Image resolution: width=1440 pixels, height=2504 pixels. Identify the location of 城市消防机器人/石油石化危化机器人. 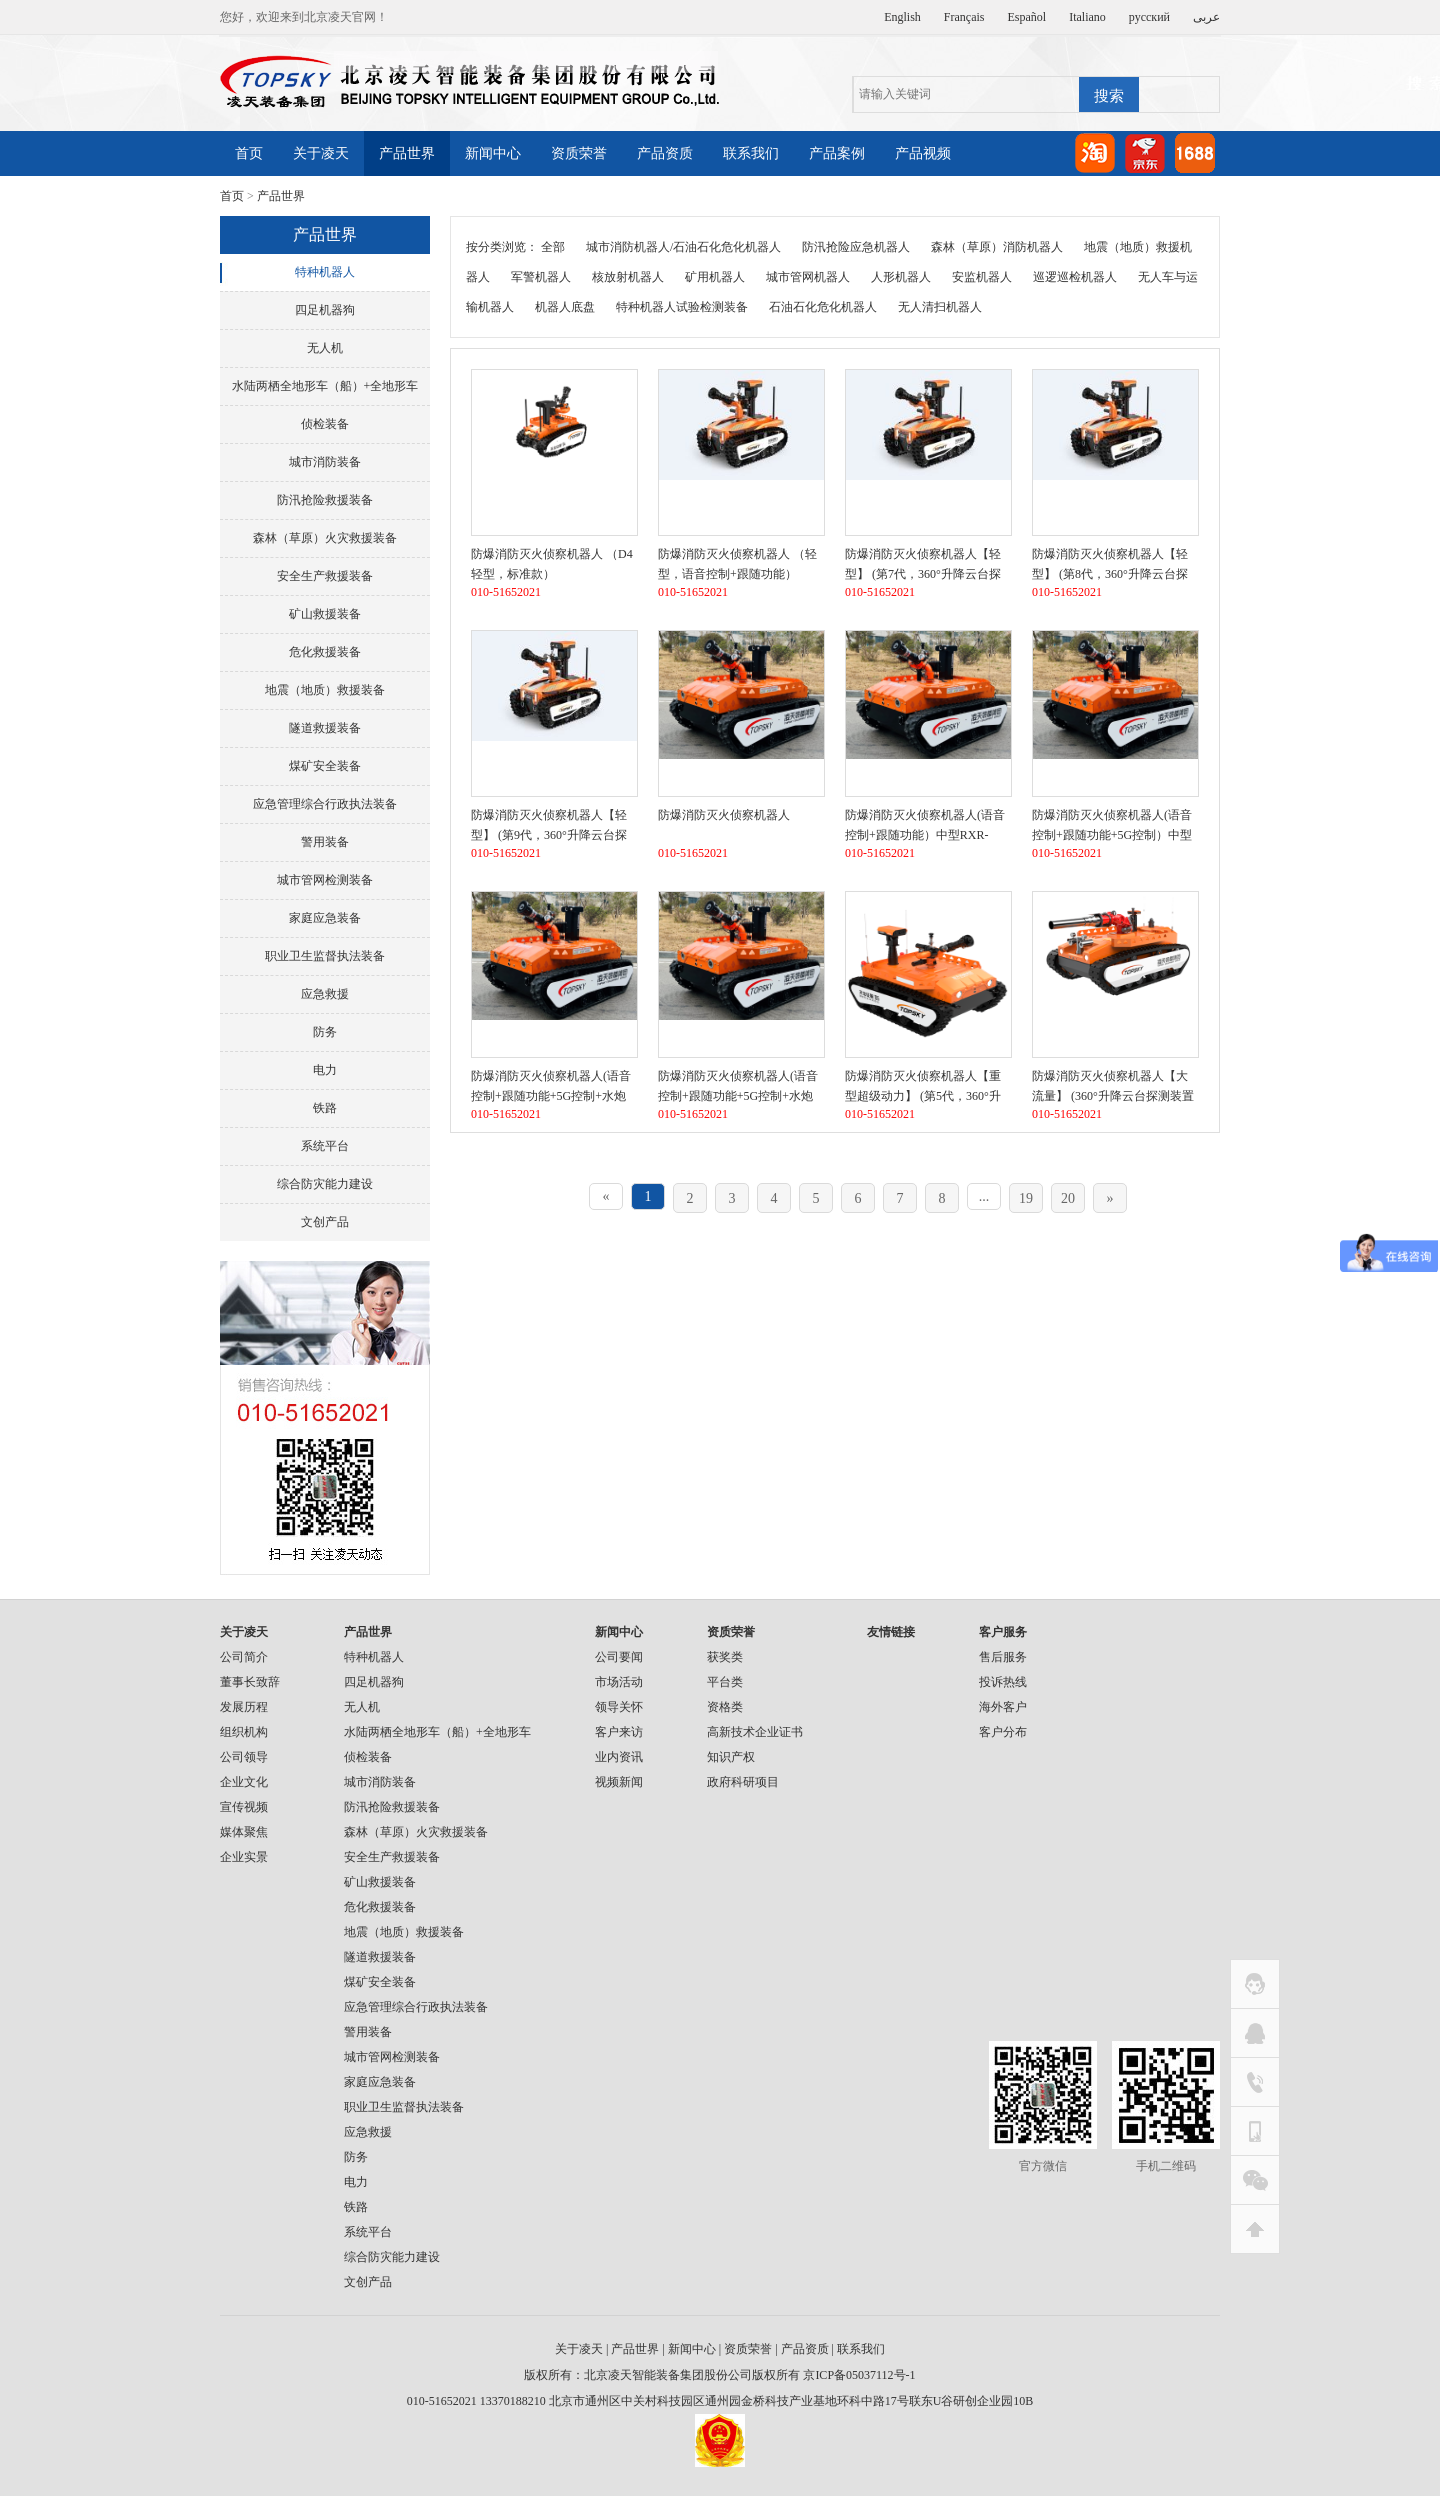
(683, 247).